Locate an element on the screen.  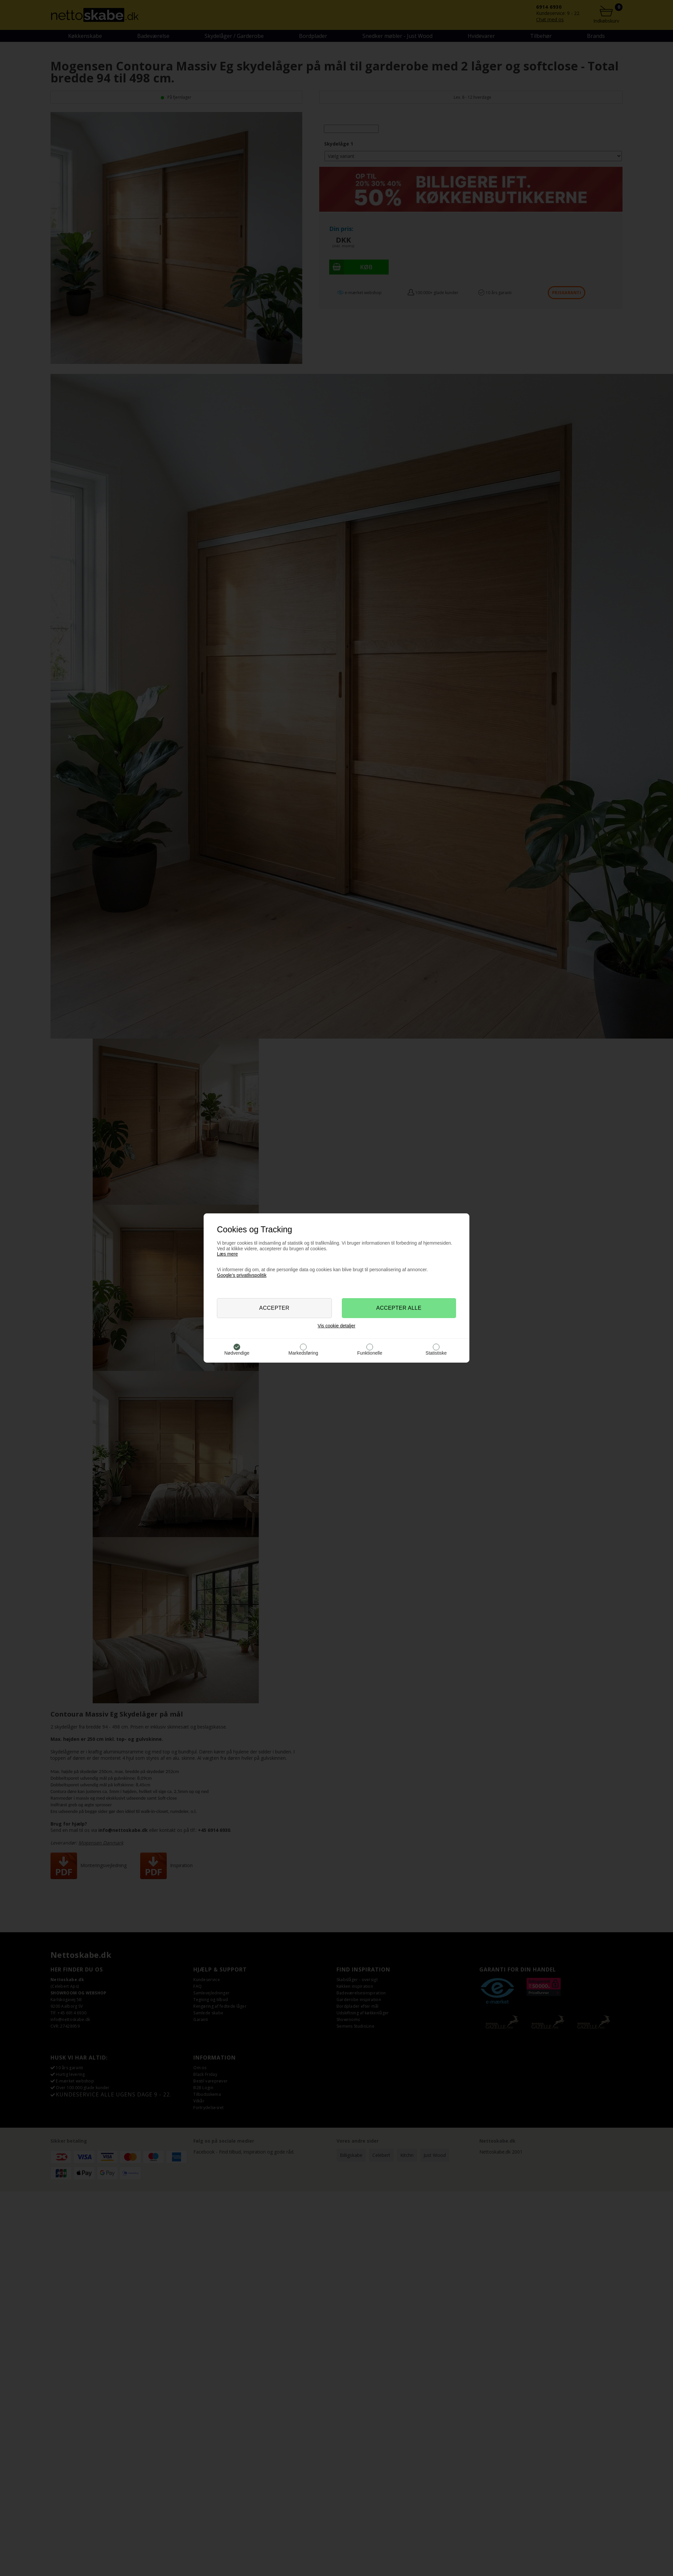
Vis cookie detaljer is located at coordinates (336, 1325).